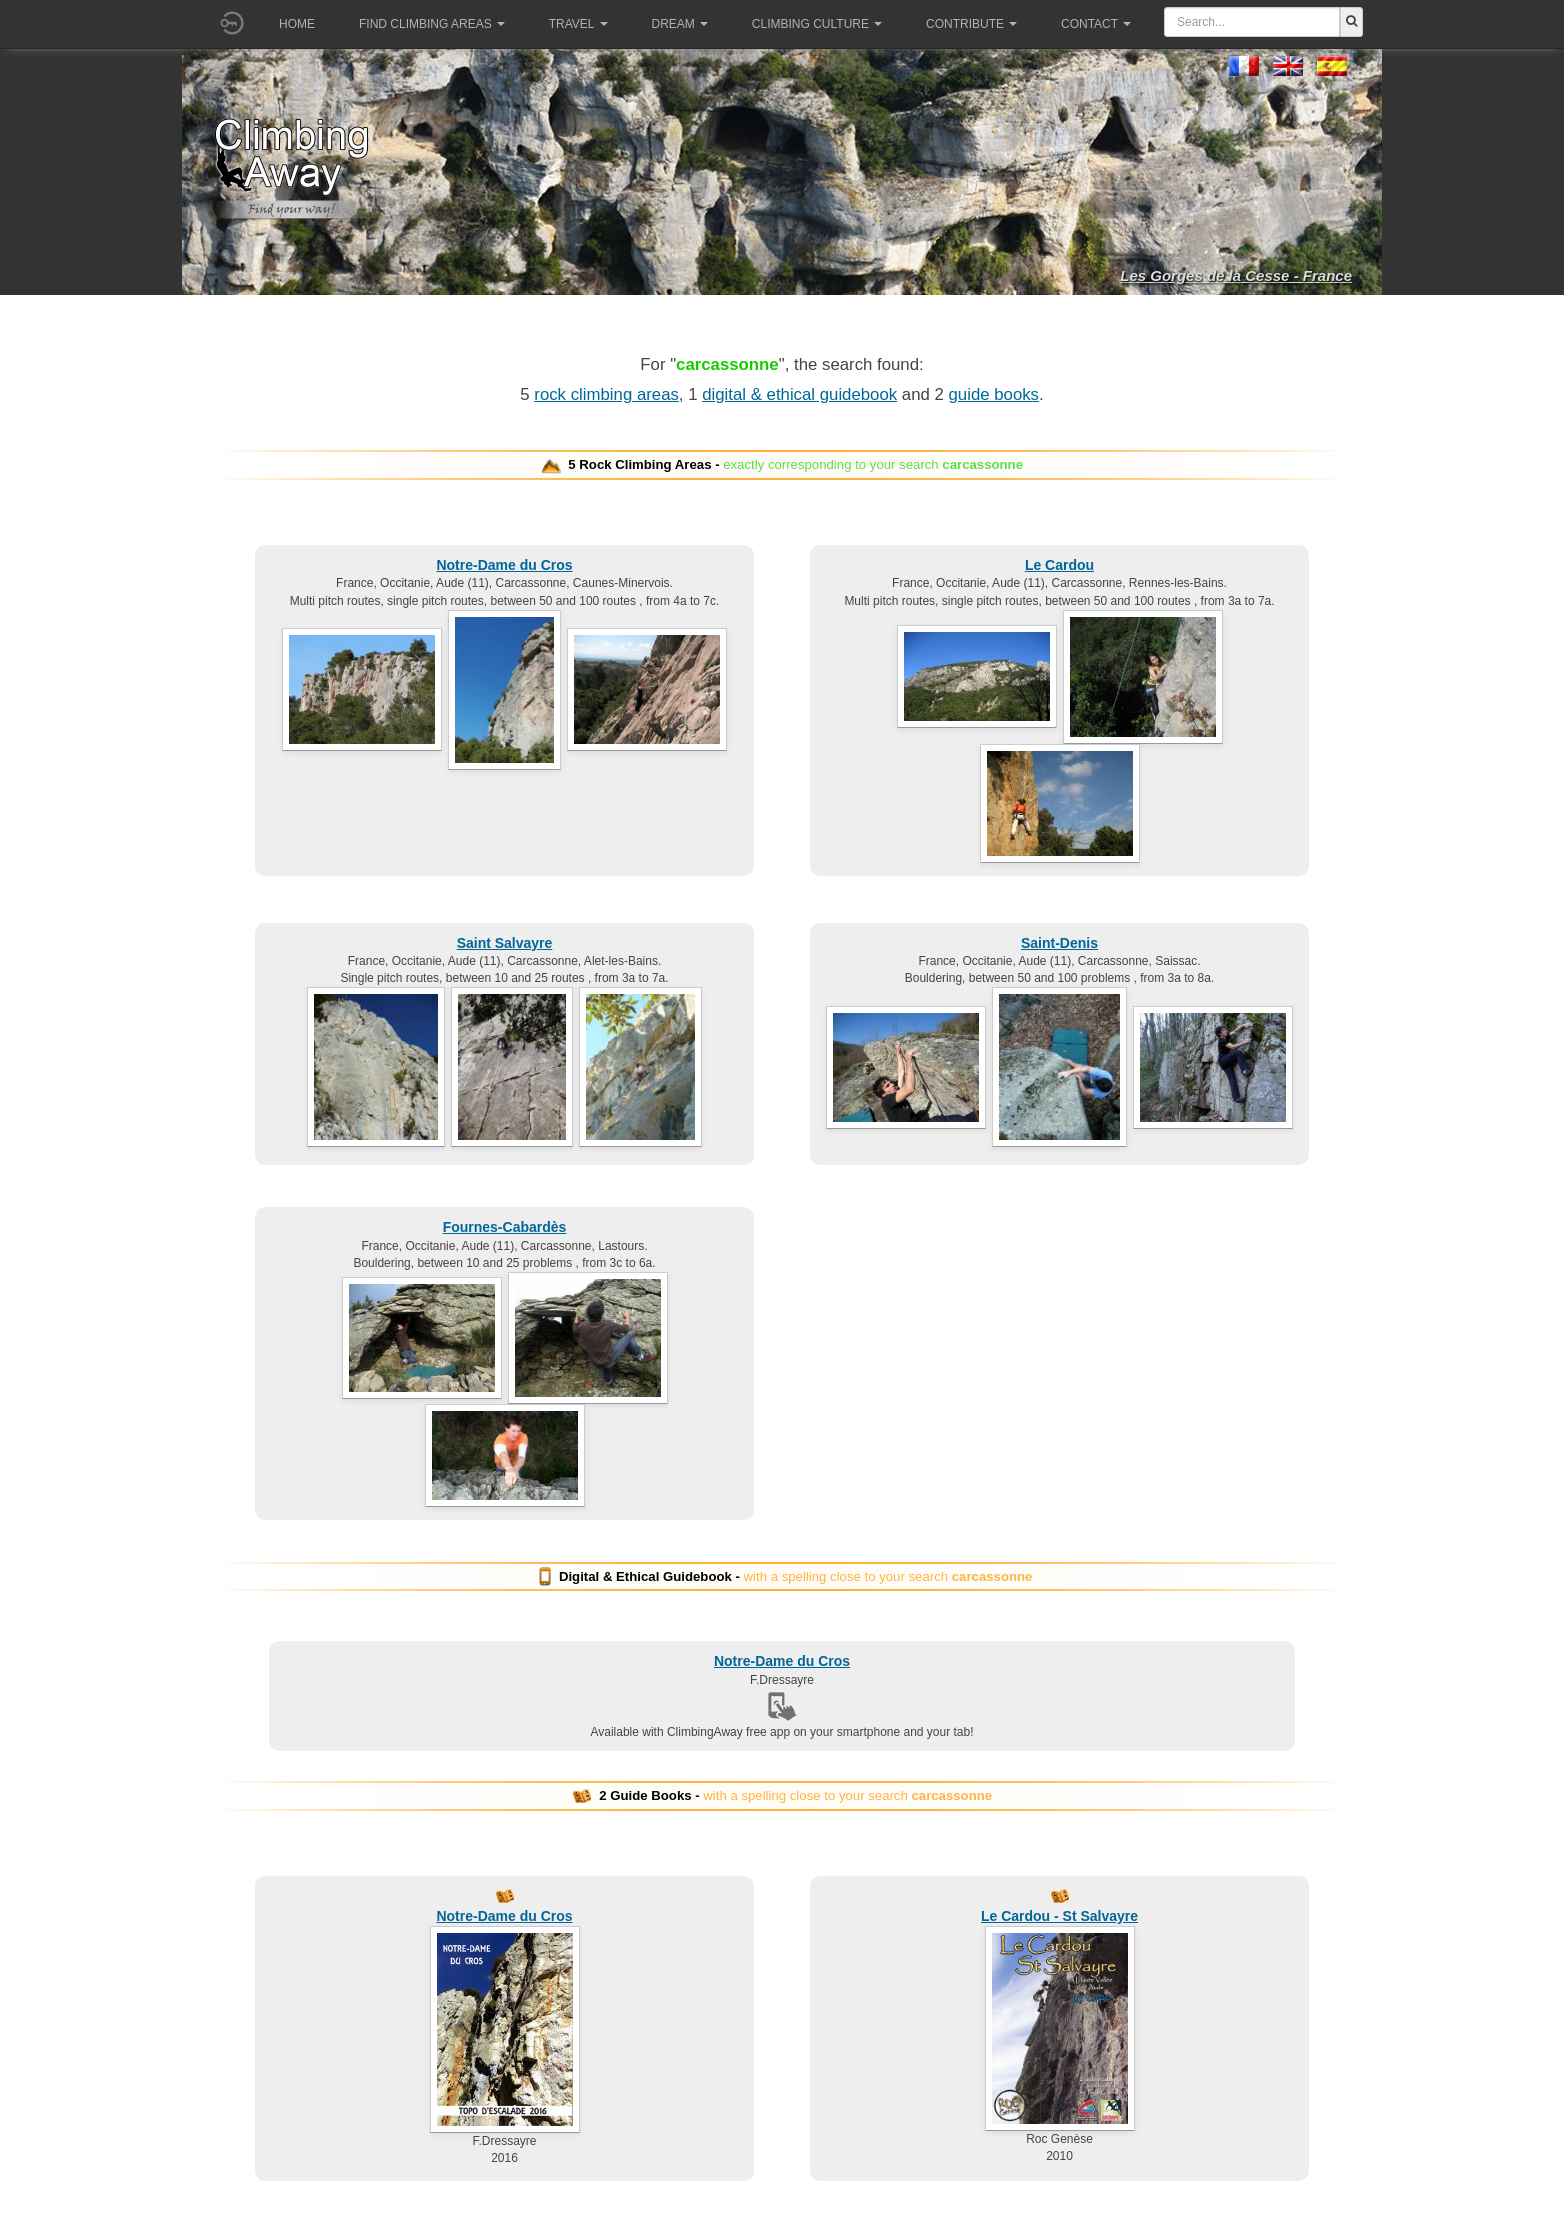  What do you see at coordinates (504, 565) in the screenshot?
I see `Notre-Dame du Cros` at bounding box center [504, 565].